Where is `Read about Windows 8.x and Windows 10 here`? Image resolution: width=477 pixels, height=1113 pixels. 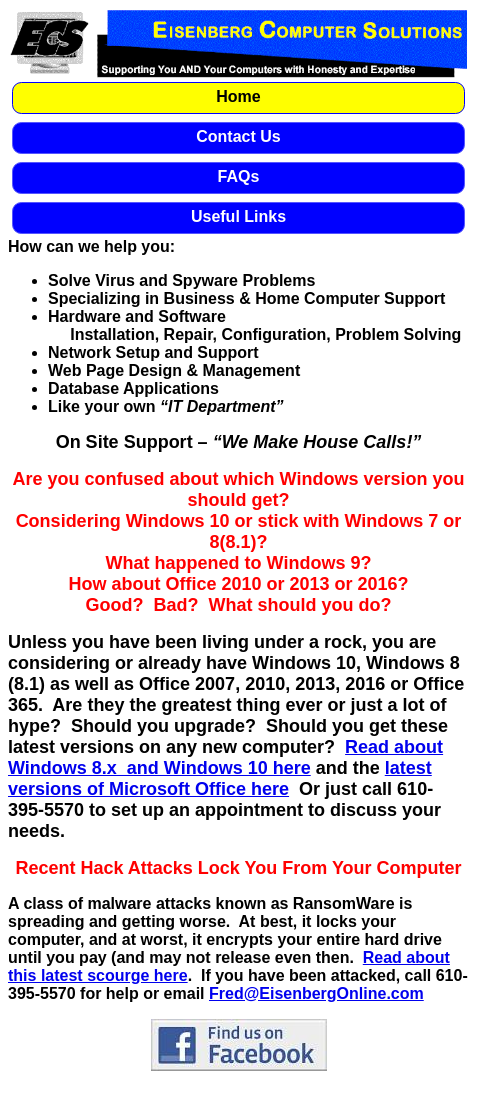 Read about Windows 8.x and Windows 10 here is located at coordinates (225, 757).